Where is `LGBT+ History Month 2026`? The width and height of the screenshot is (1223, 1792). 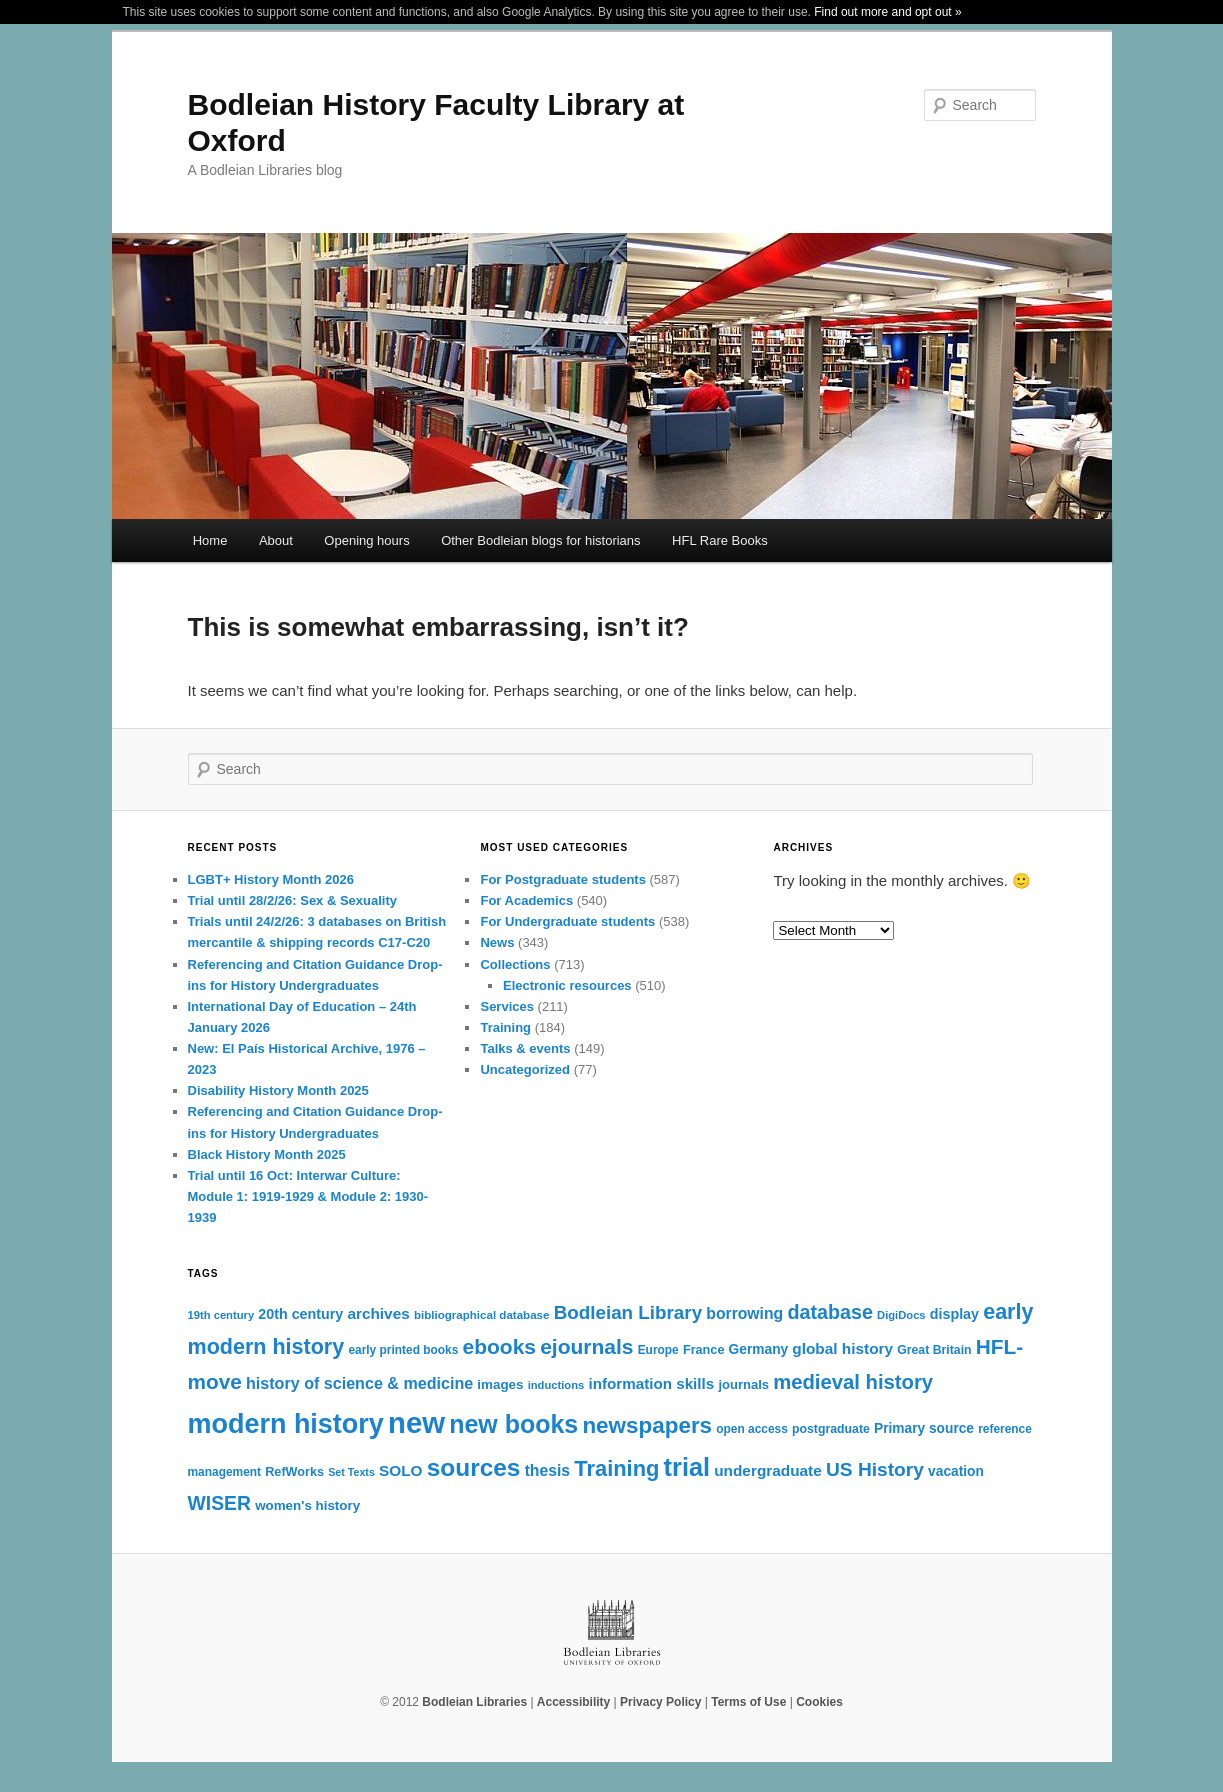 LGBT+ History Month 2026 is located at coordinates (271, 879).